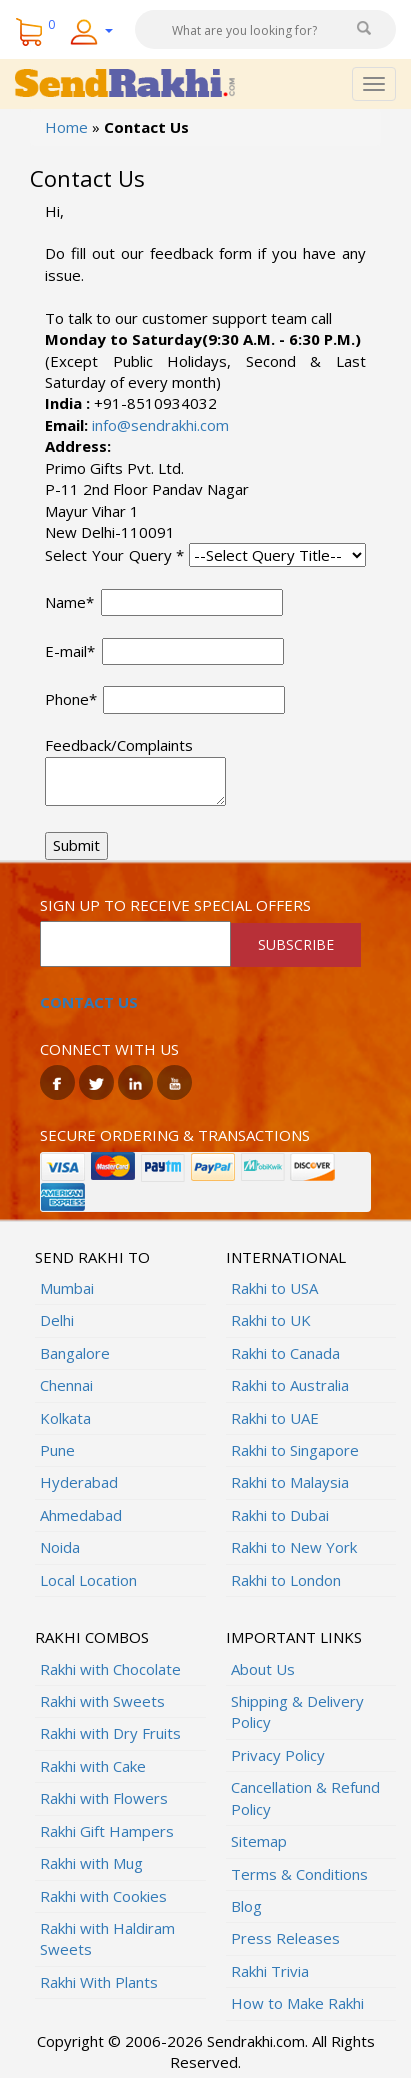 The height and width of the screenshot is (2078, 411). What do you see at coordinates (57, 1320) in the screenshot?
I see `Delhi` at bounding box center [57, 1320].